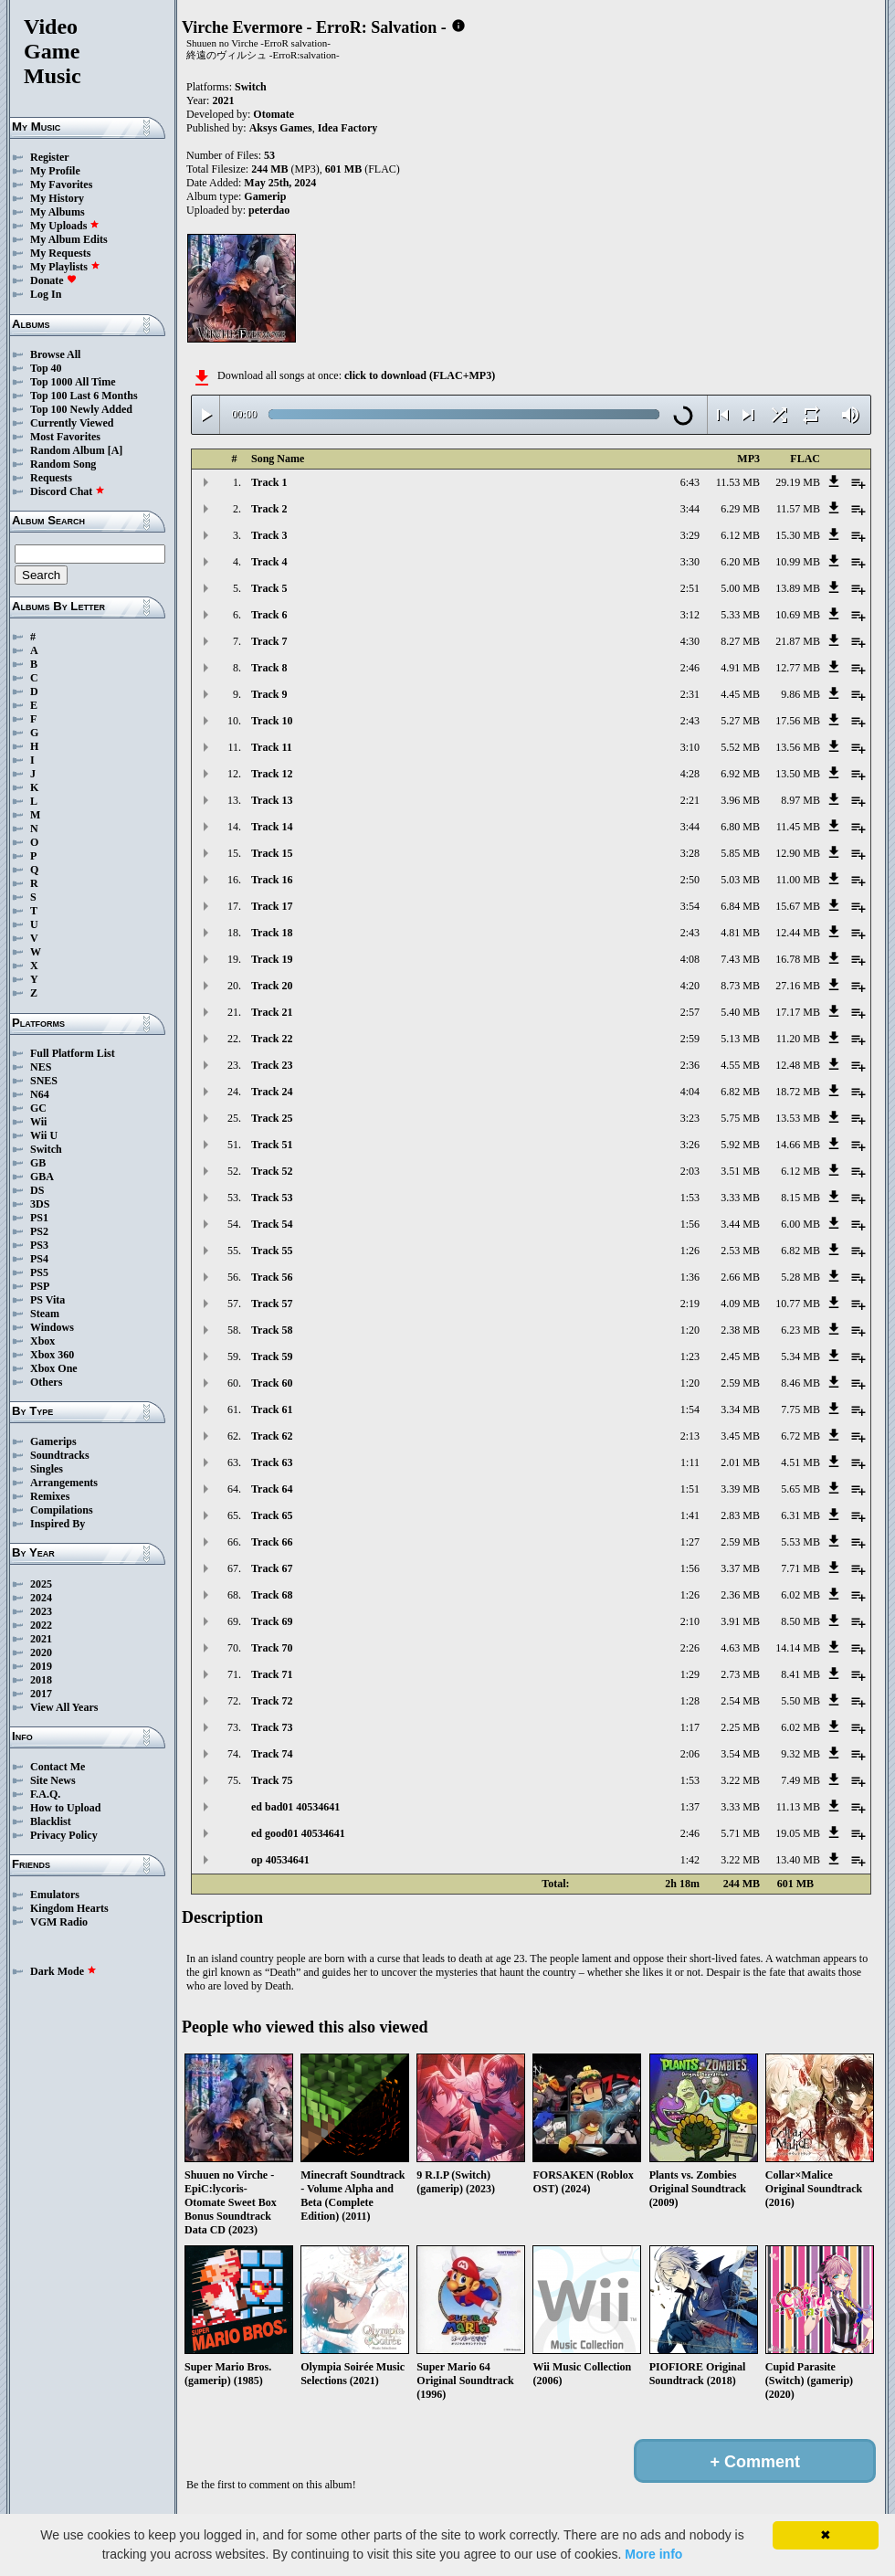  What do you see at coordinates (740, 1462) in the screenshot?
I see `2.01 MB` at bounding box center [740, 1462].